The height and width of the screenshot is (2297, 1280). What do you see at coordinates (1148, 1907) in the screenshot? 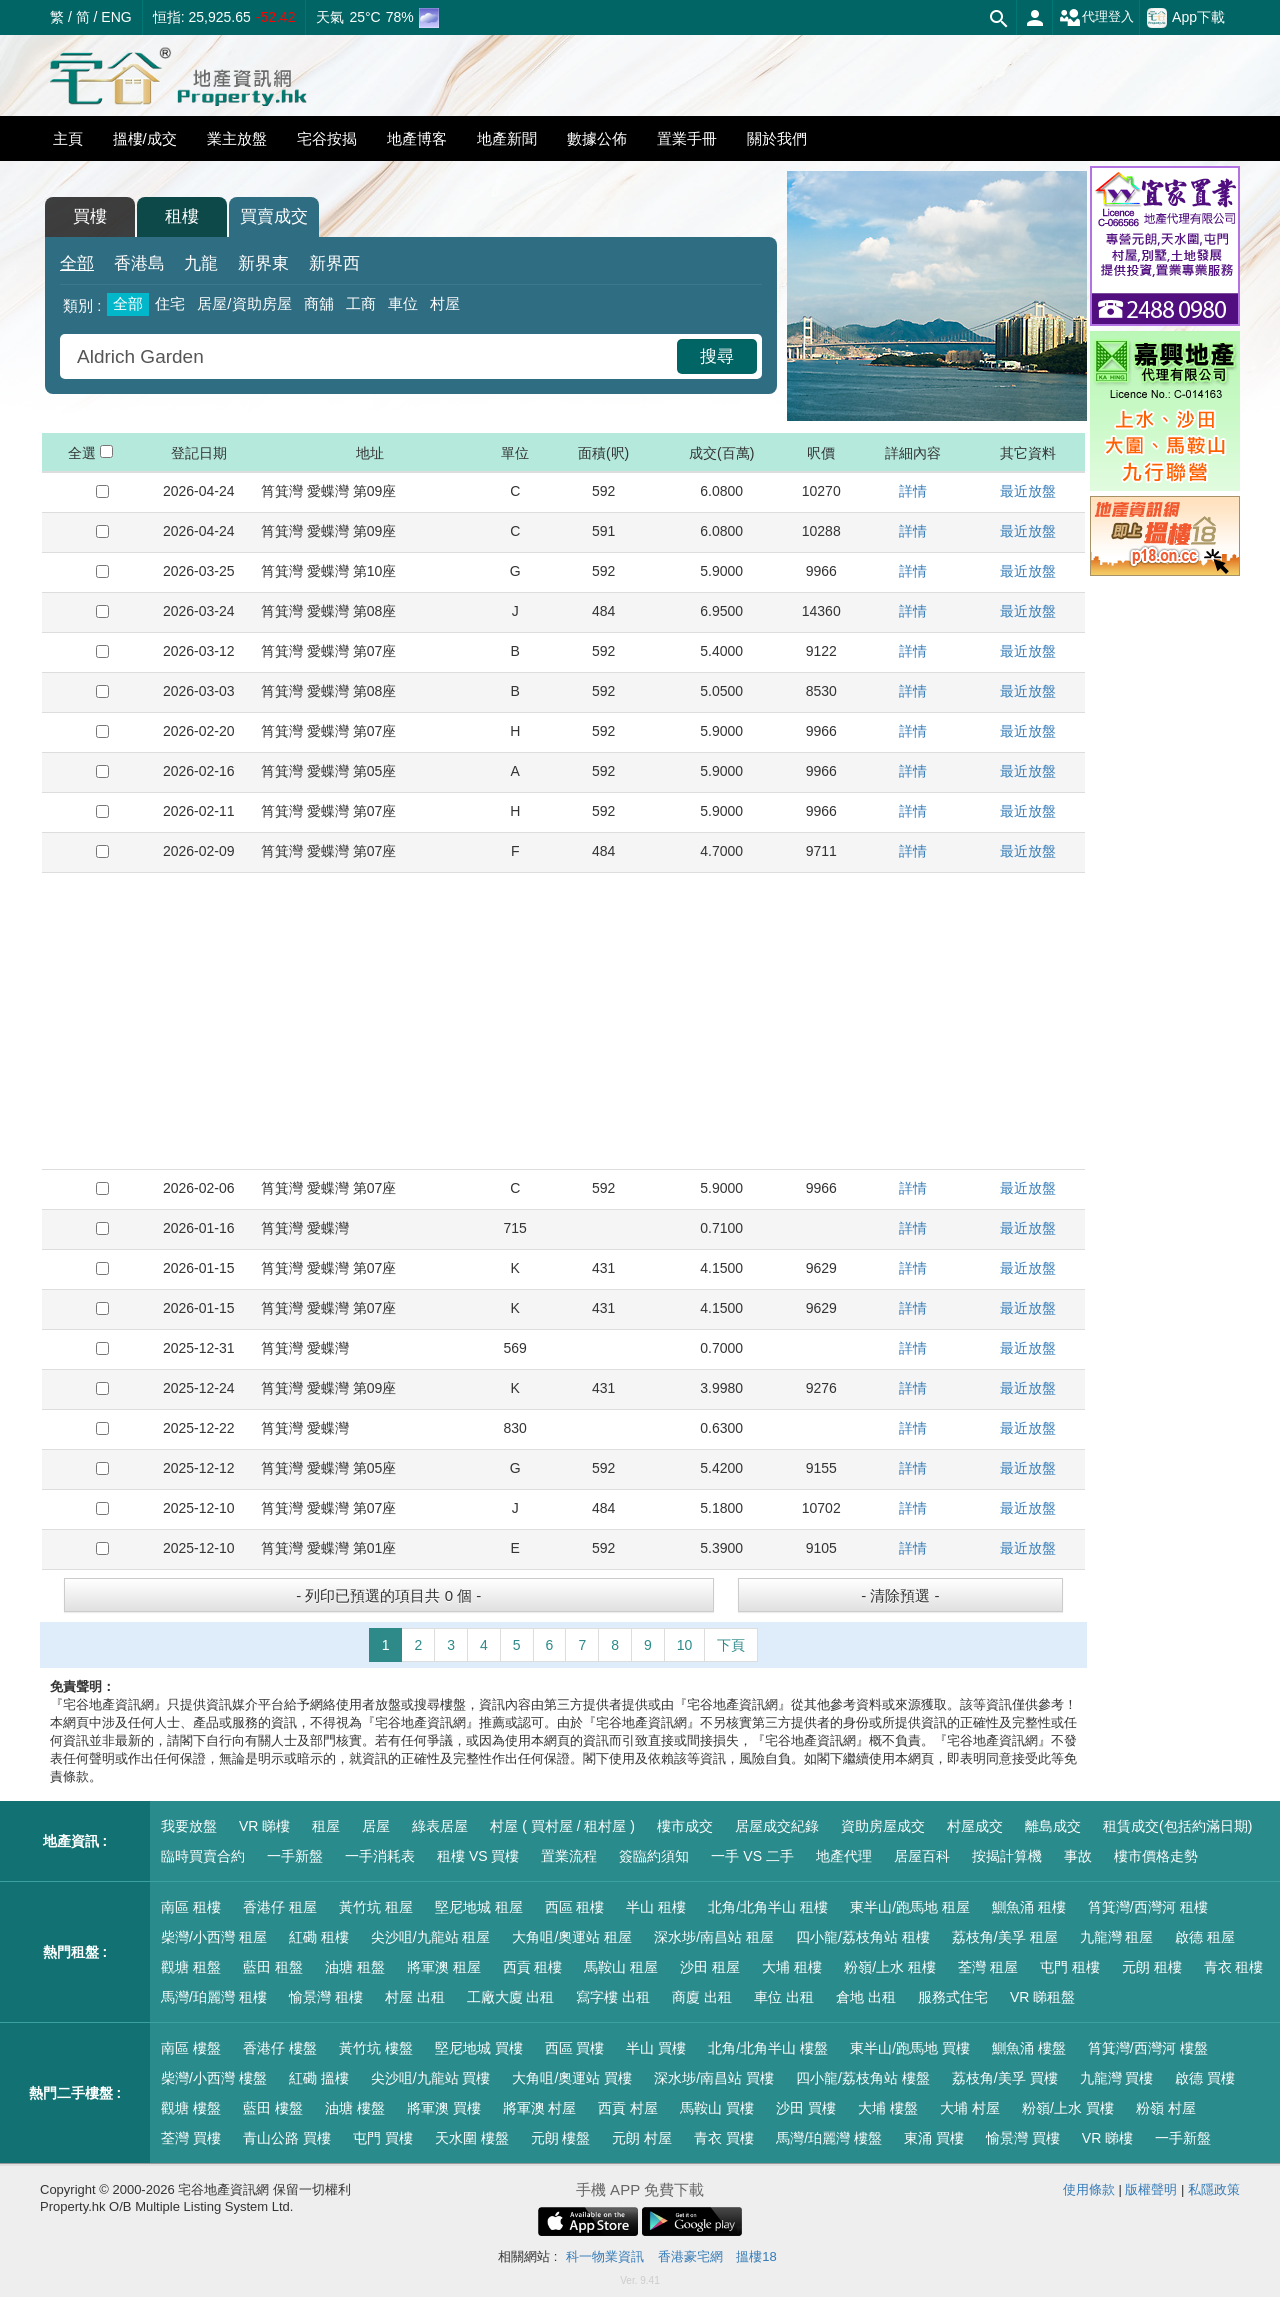
I see `筲箕灣/西灣河 租樓` at bounding box center [1148, 1907].